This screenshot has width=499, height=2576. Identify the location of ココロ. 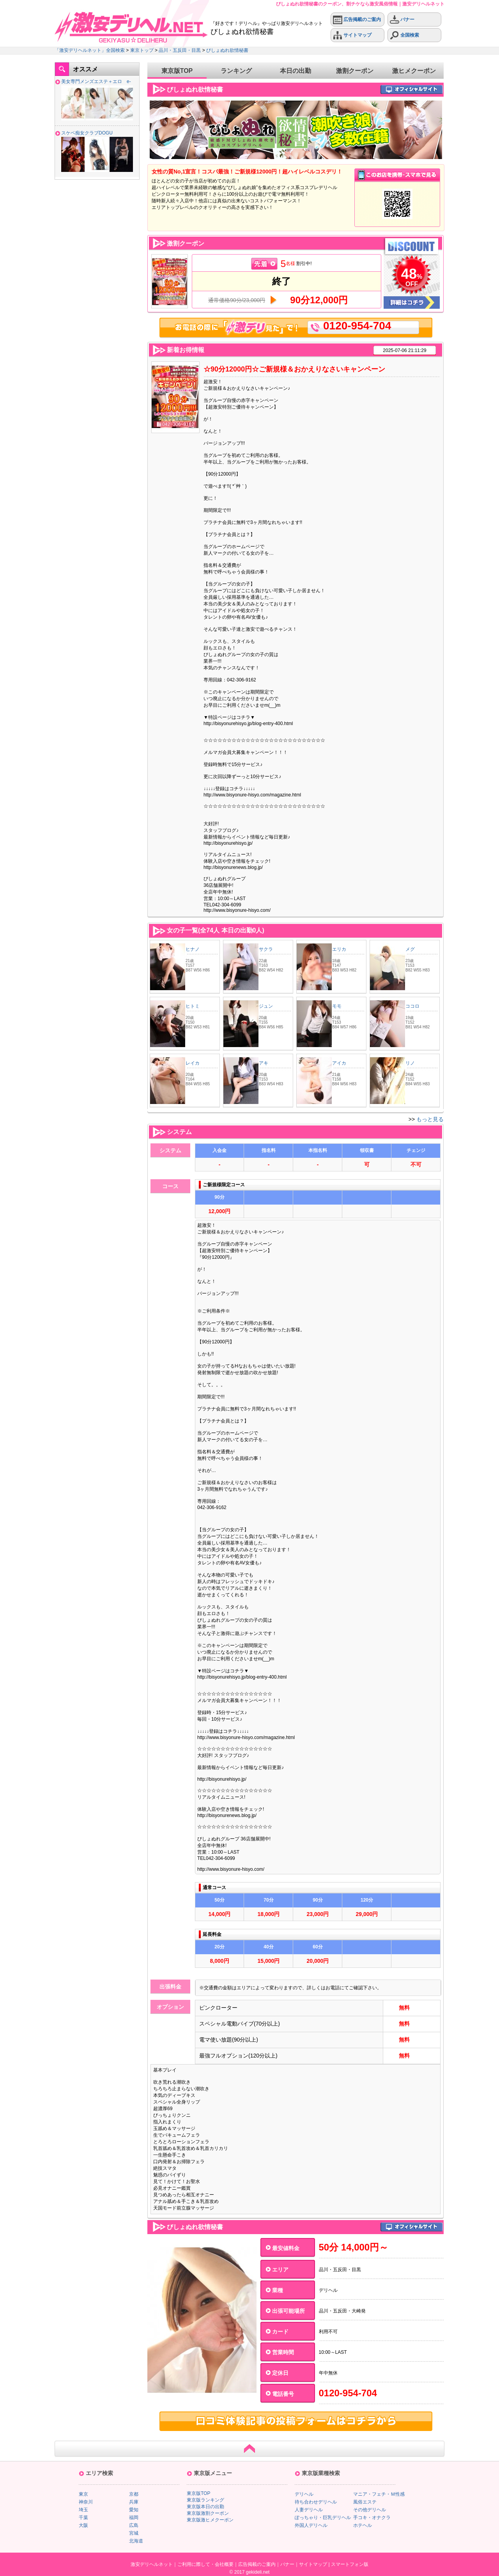
(412, 1006).